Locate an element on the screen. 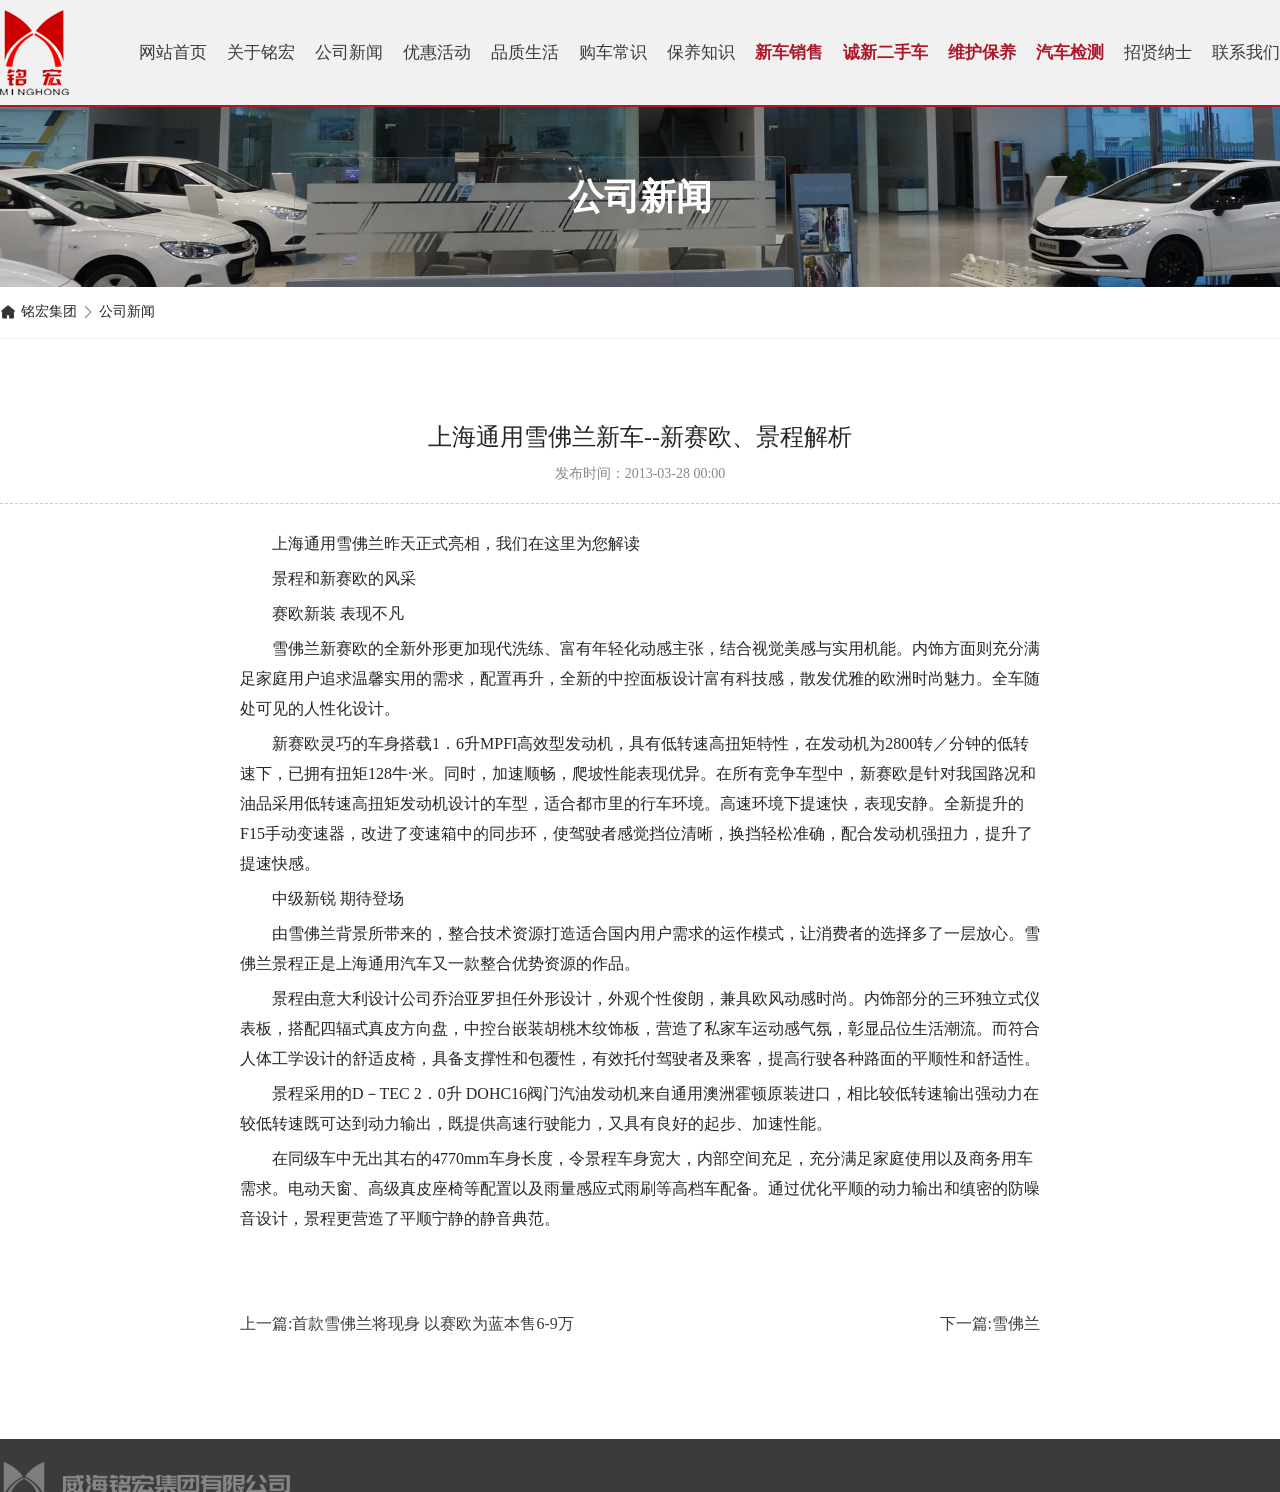 The image size is (1280, 1492). 优惠活动 is located at coordinates (437, 52).